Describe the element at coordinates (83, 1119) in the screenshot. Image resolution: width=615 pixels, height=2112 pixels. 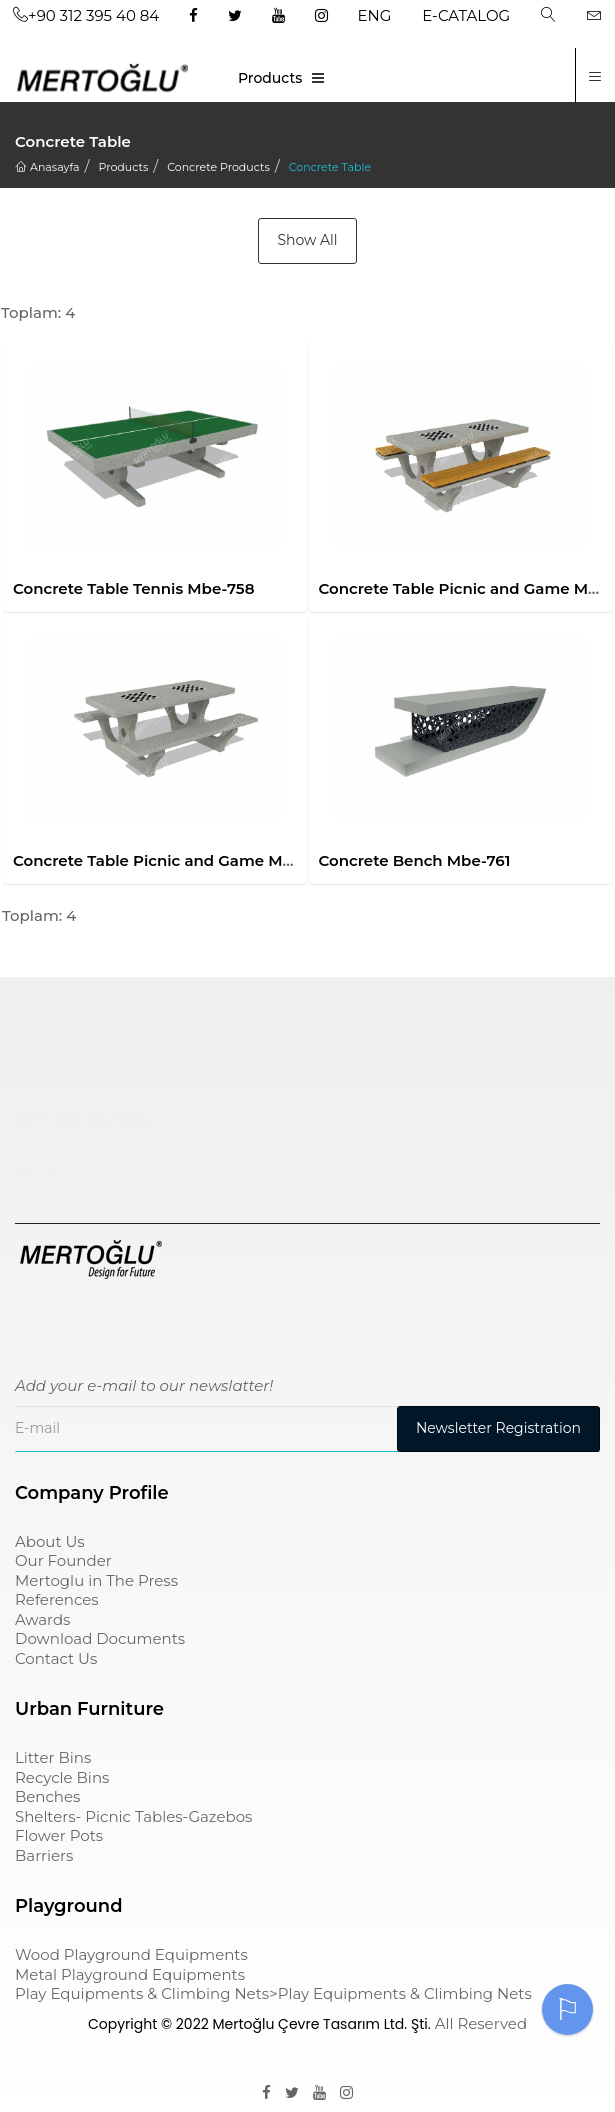
I see `sıfır atık kutusu` at that location.